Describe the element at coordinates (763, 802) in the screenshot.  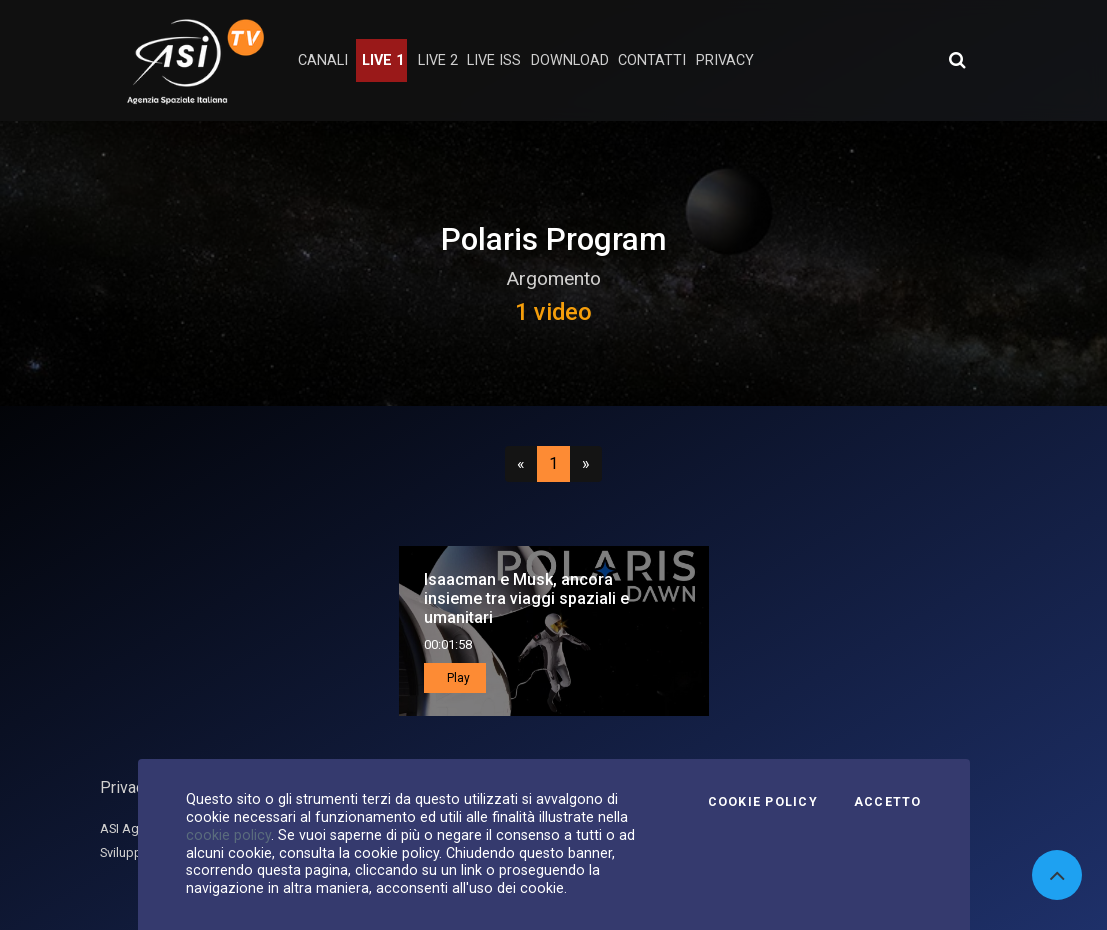
I see `Cookie Policy` at that location.